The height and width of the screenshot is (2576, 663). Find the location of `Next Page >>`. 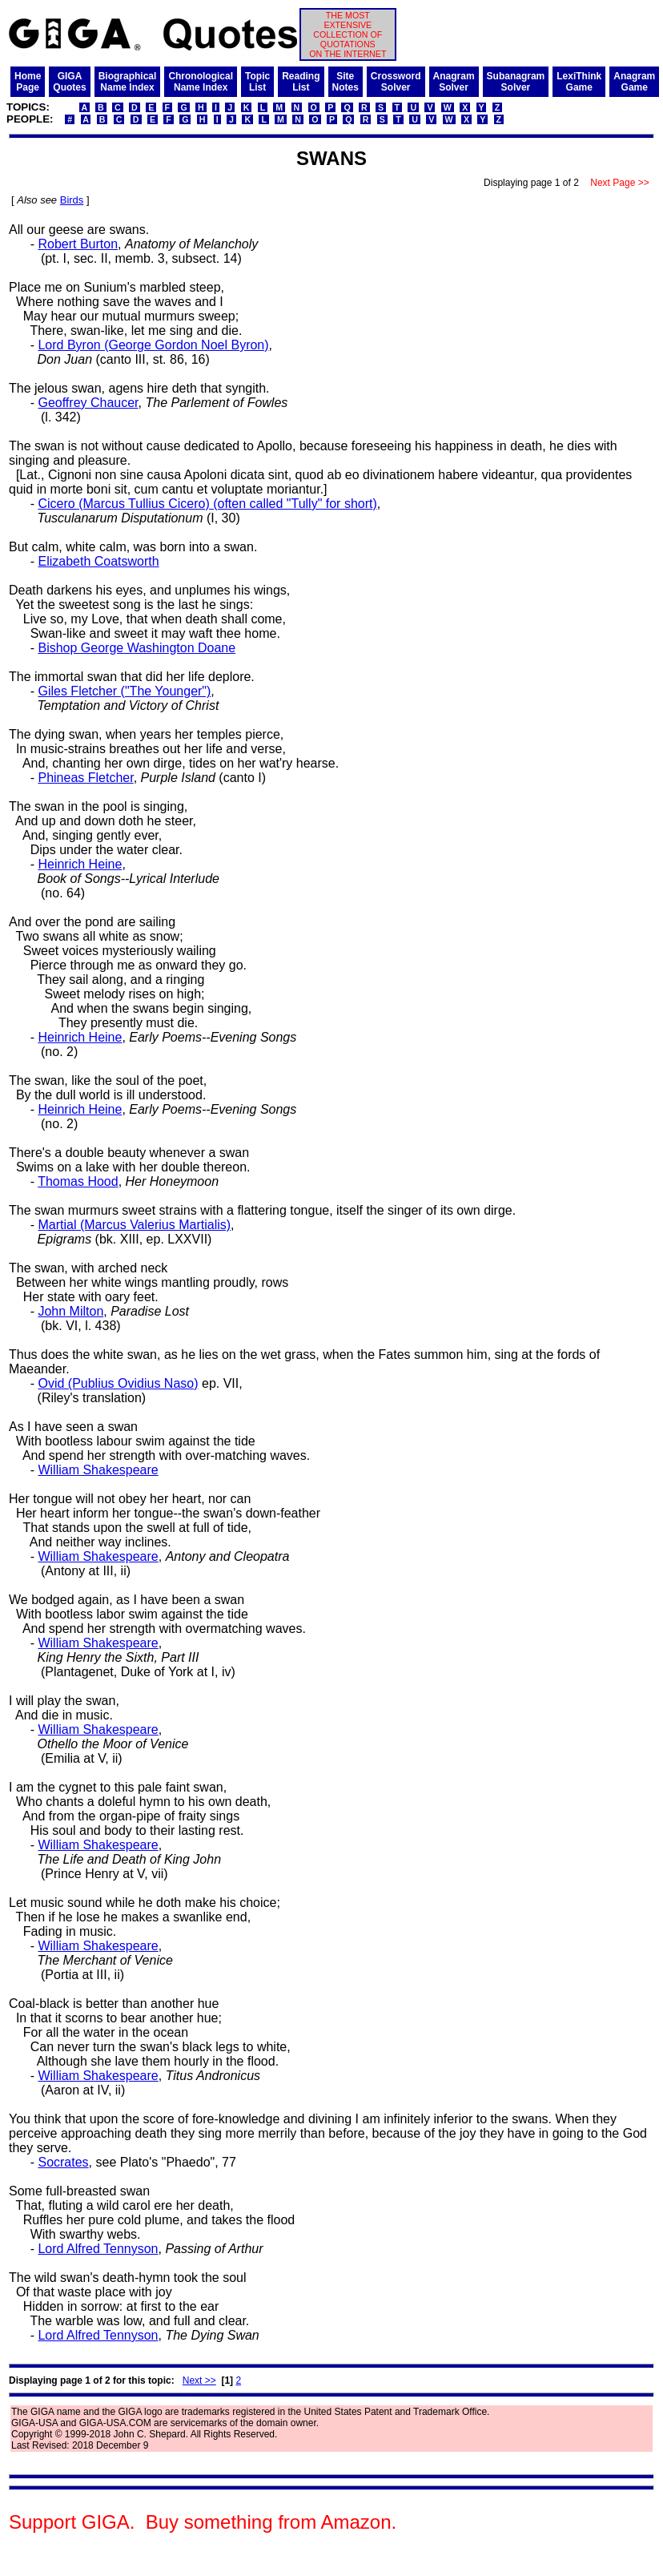

Next Page >> is located at coordinates (620, 182).